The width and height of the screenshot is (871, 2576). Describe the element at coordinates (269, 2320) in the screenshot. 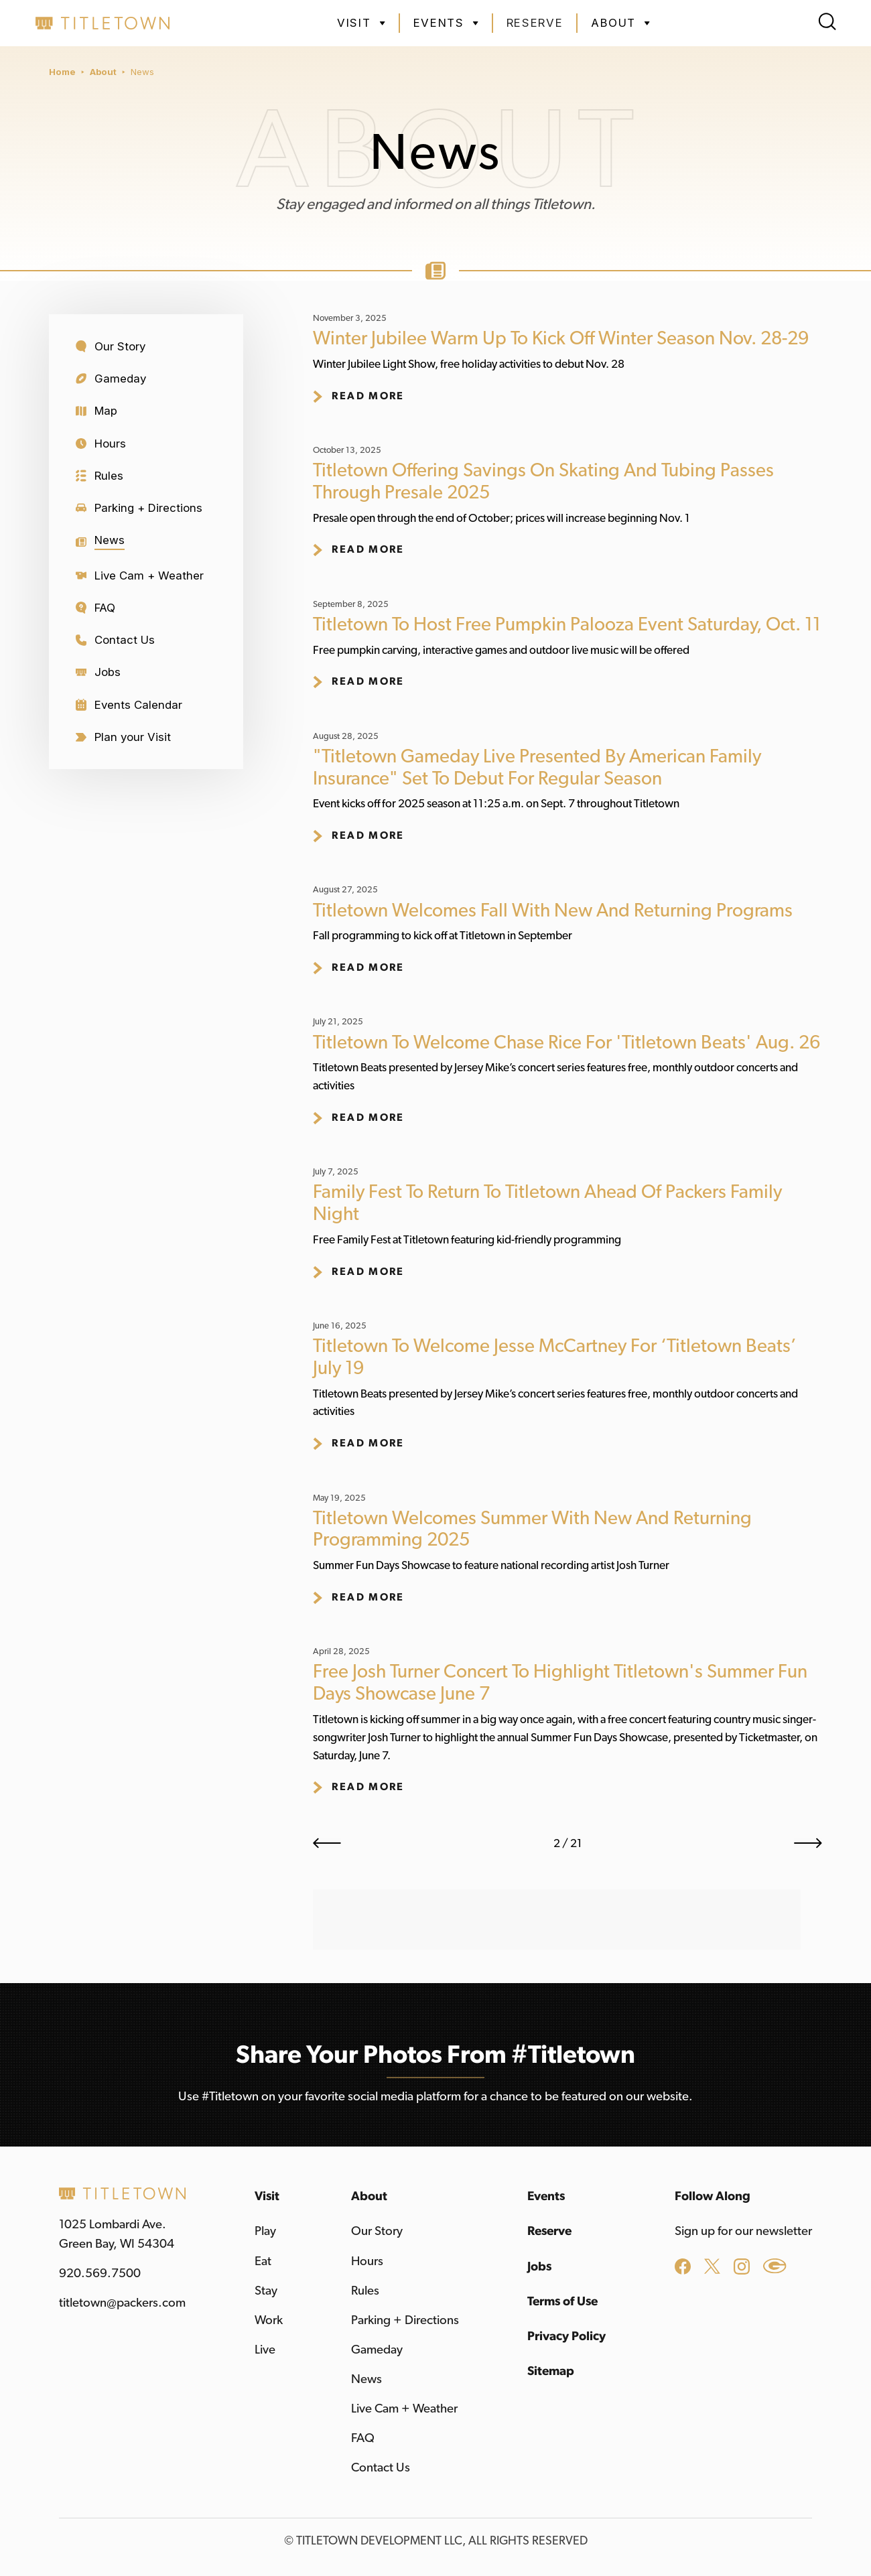

I see `Work` at that location.